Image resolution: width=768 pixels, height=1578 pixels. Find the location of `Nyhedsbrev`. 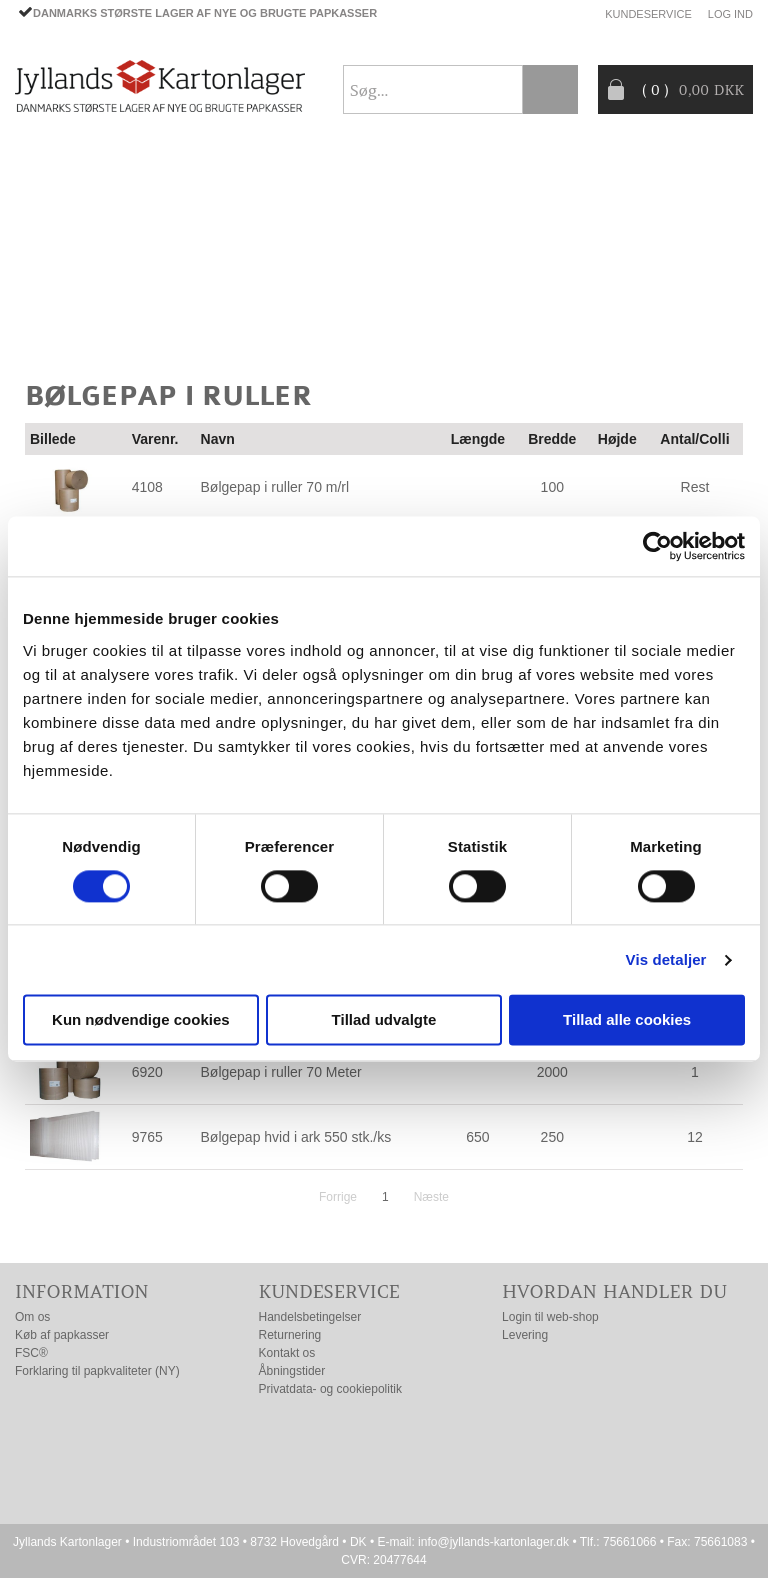

Nyhedsbrev is located at coordinates (705, 318).